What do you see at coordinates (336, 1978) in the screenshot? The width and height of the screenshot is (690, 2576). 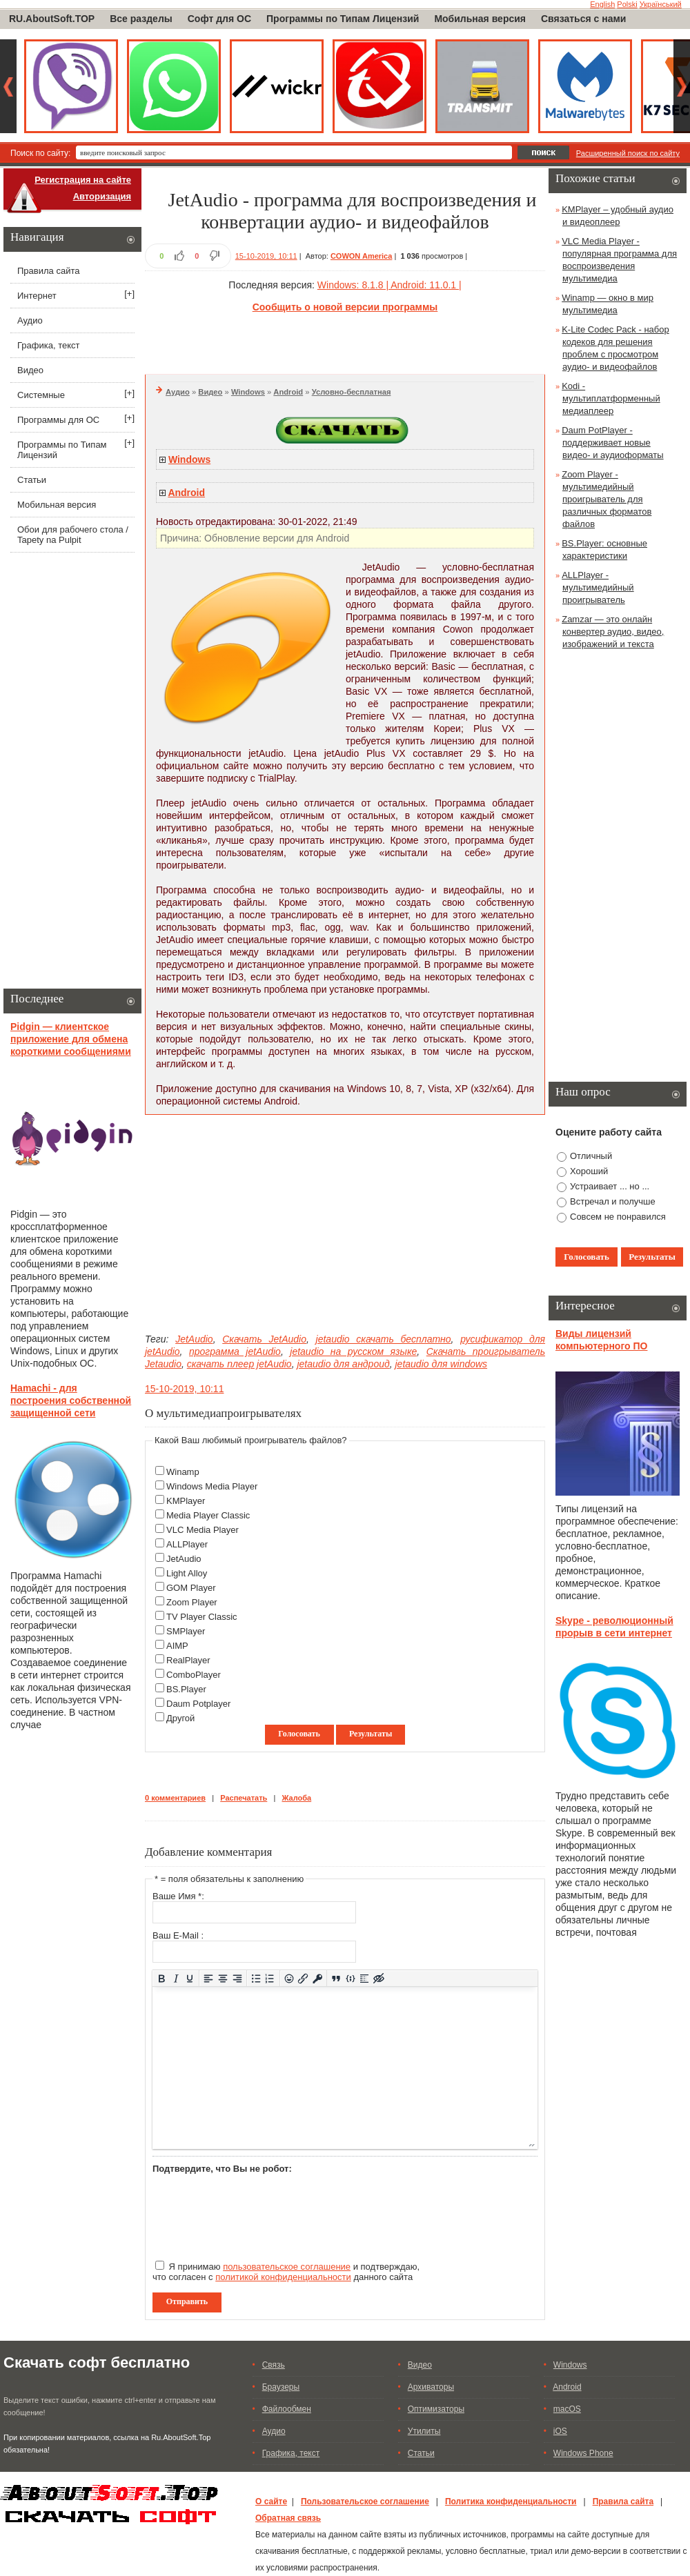 I see `[Вставка цитаты]` at bounding box center [336, 1978].